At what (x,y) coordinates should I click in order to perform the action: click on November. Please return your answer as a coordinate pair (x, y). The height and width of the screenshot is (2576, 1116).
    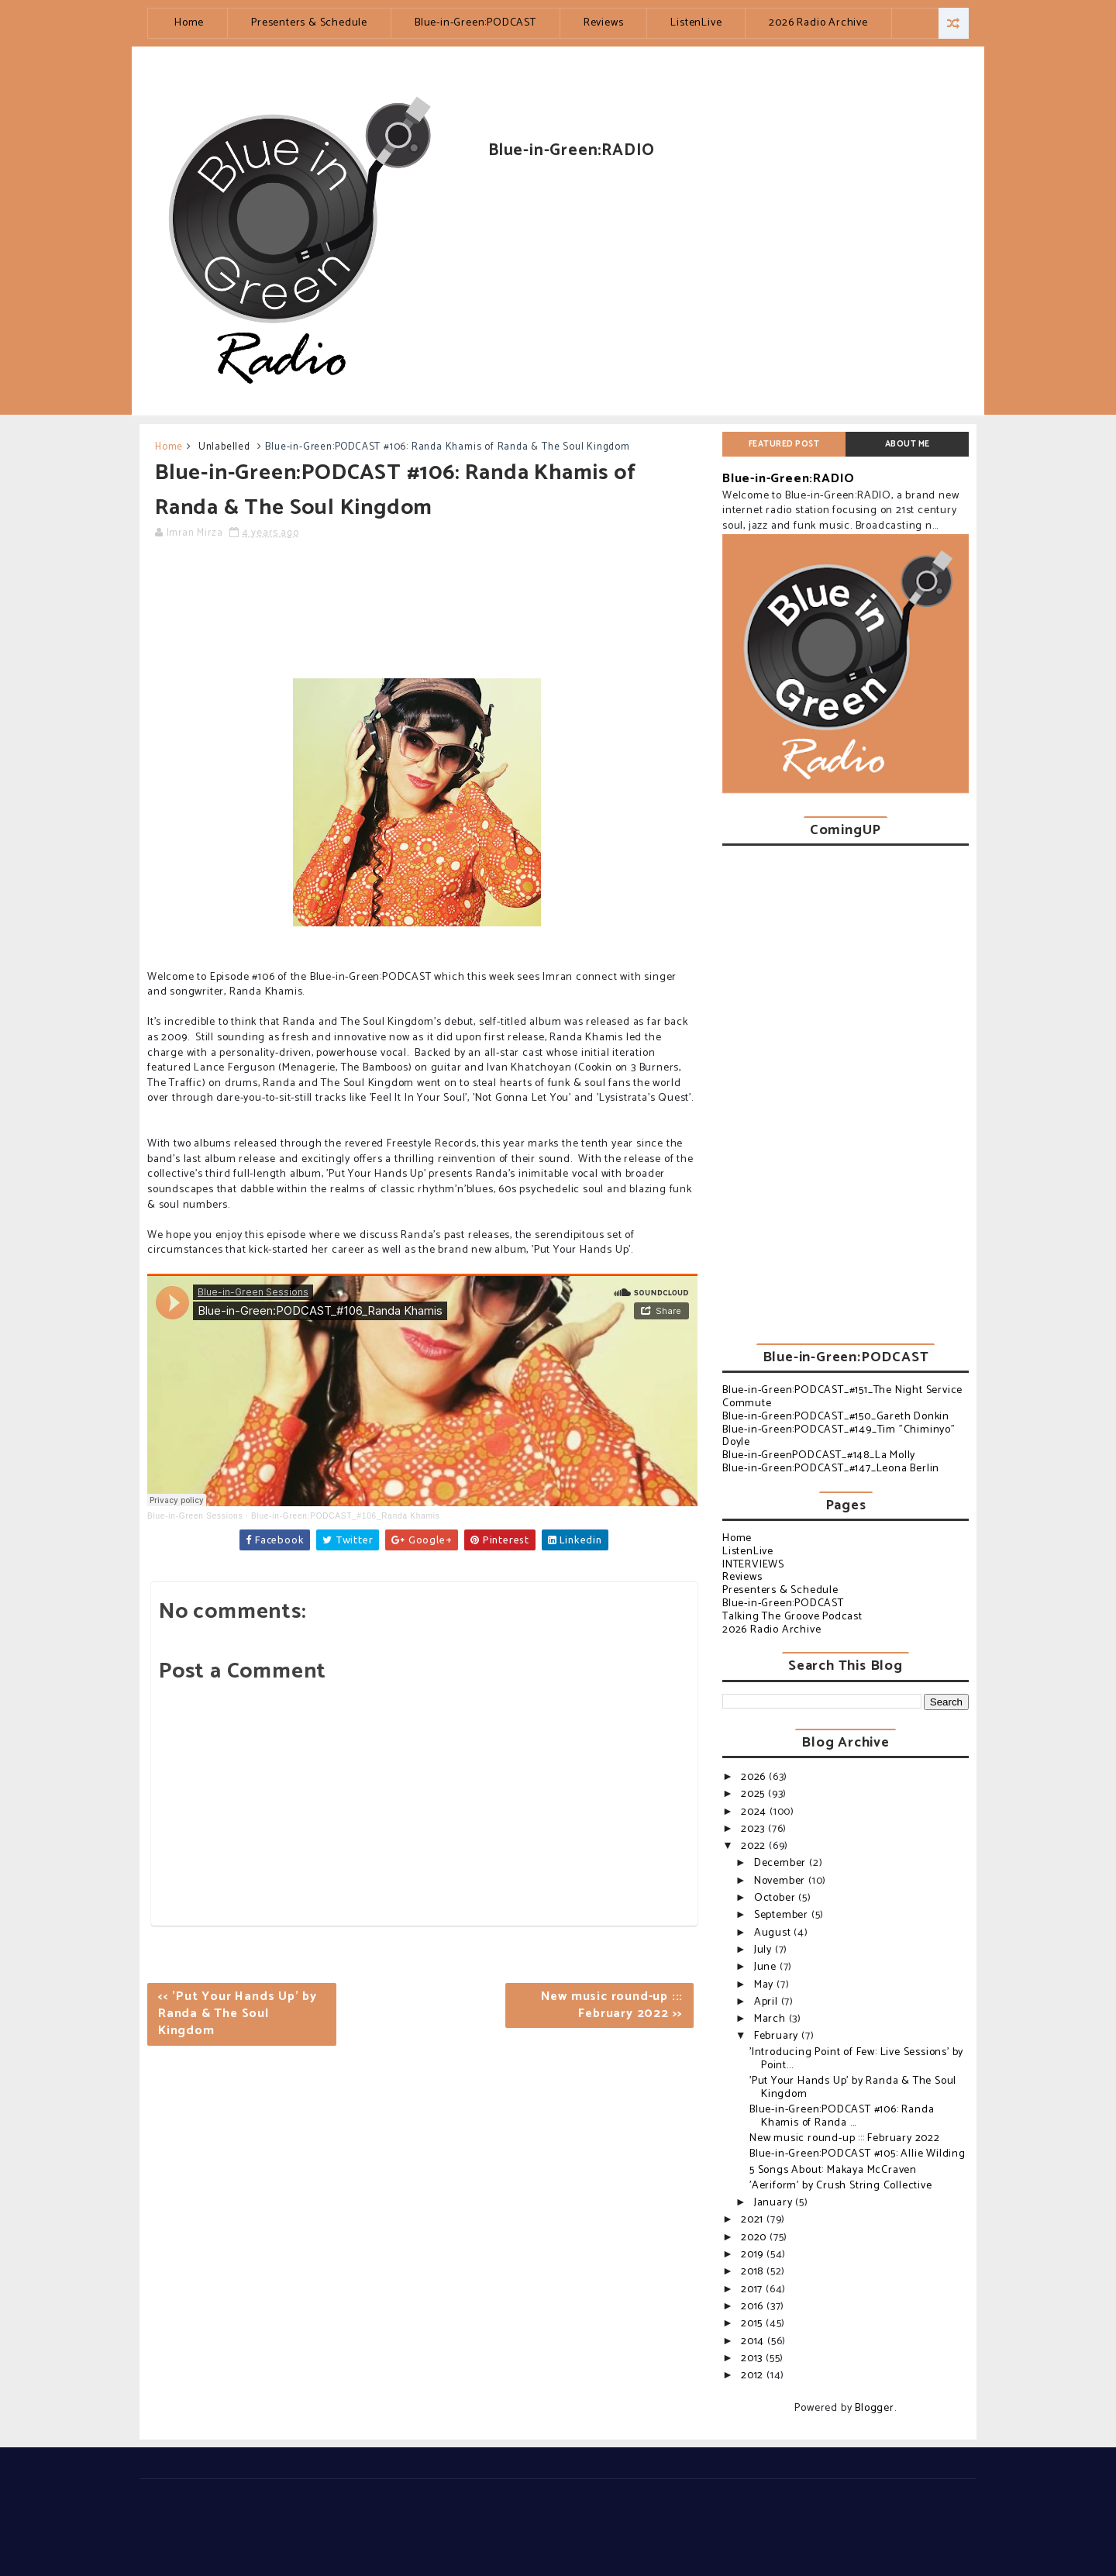
    Looking at the image, I should click on (781, 1881).